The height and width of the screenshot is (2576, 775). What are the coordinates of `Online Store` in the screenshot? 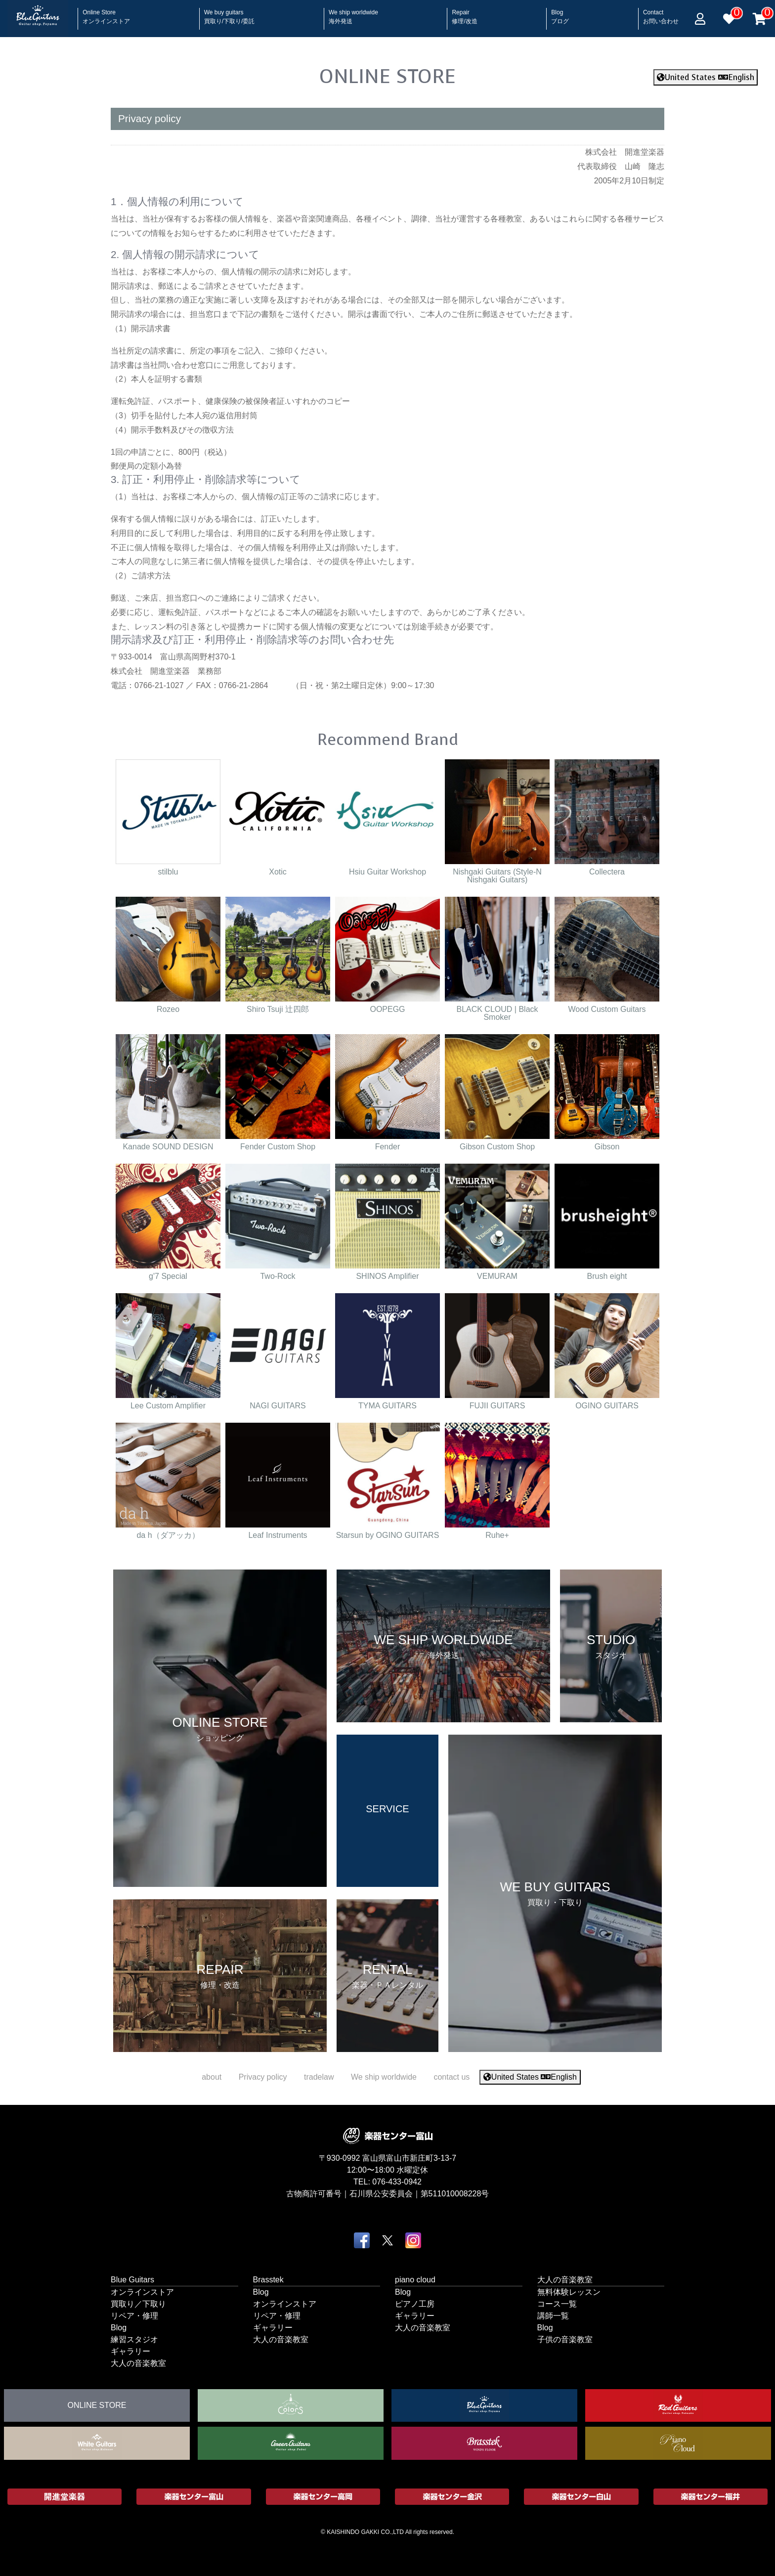 It's located at (106, 14).